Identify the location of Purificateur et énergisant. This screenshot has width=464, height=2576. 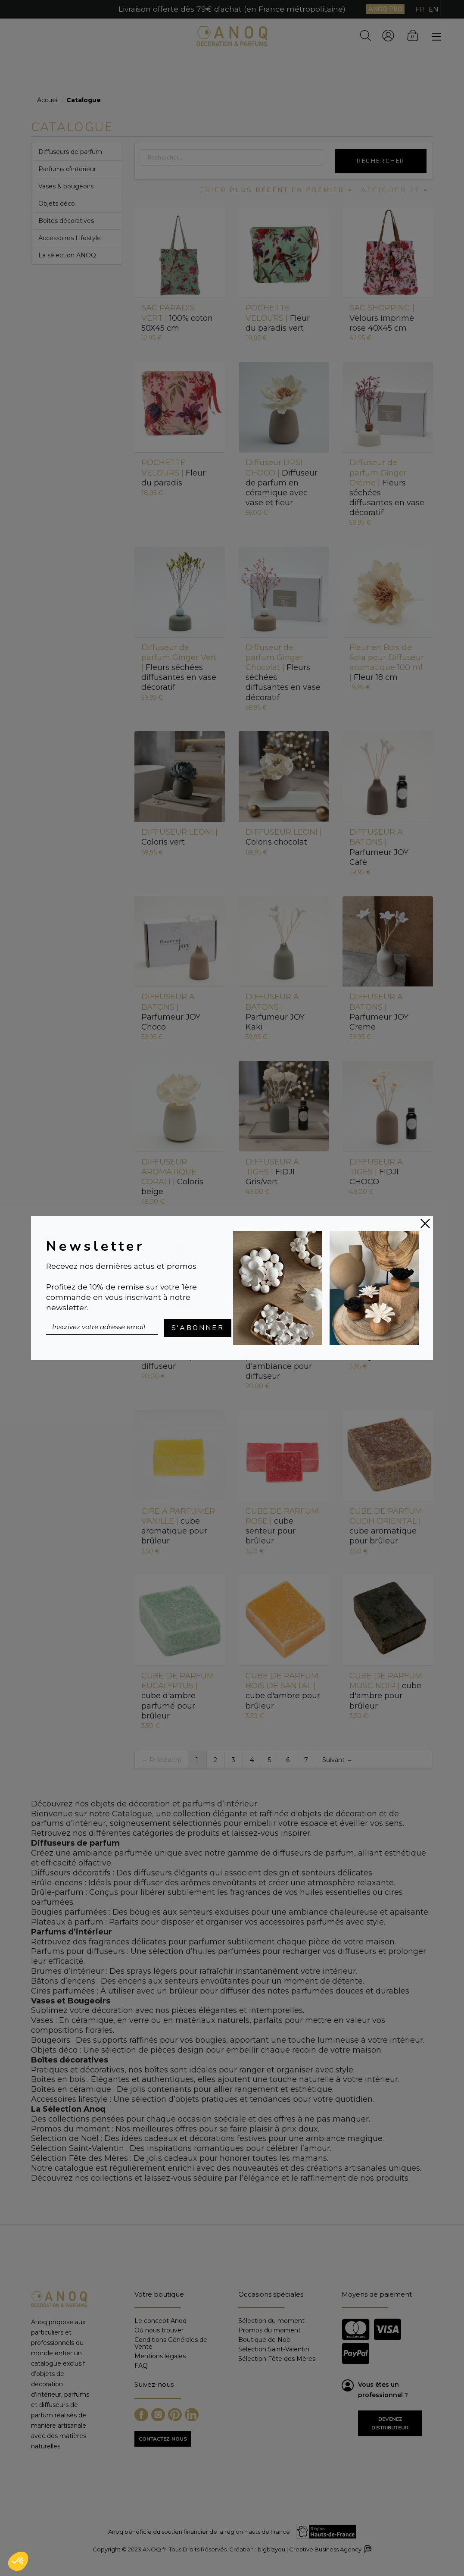
(385, 1341).